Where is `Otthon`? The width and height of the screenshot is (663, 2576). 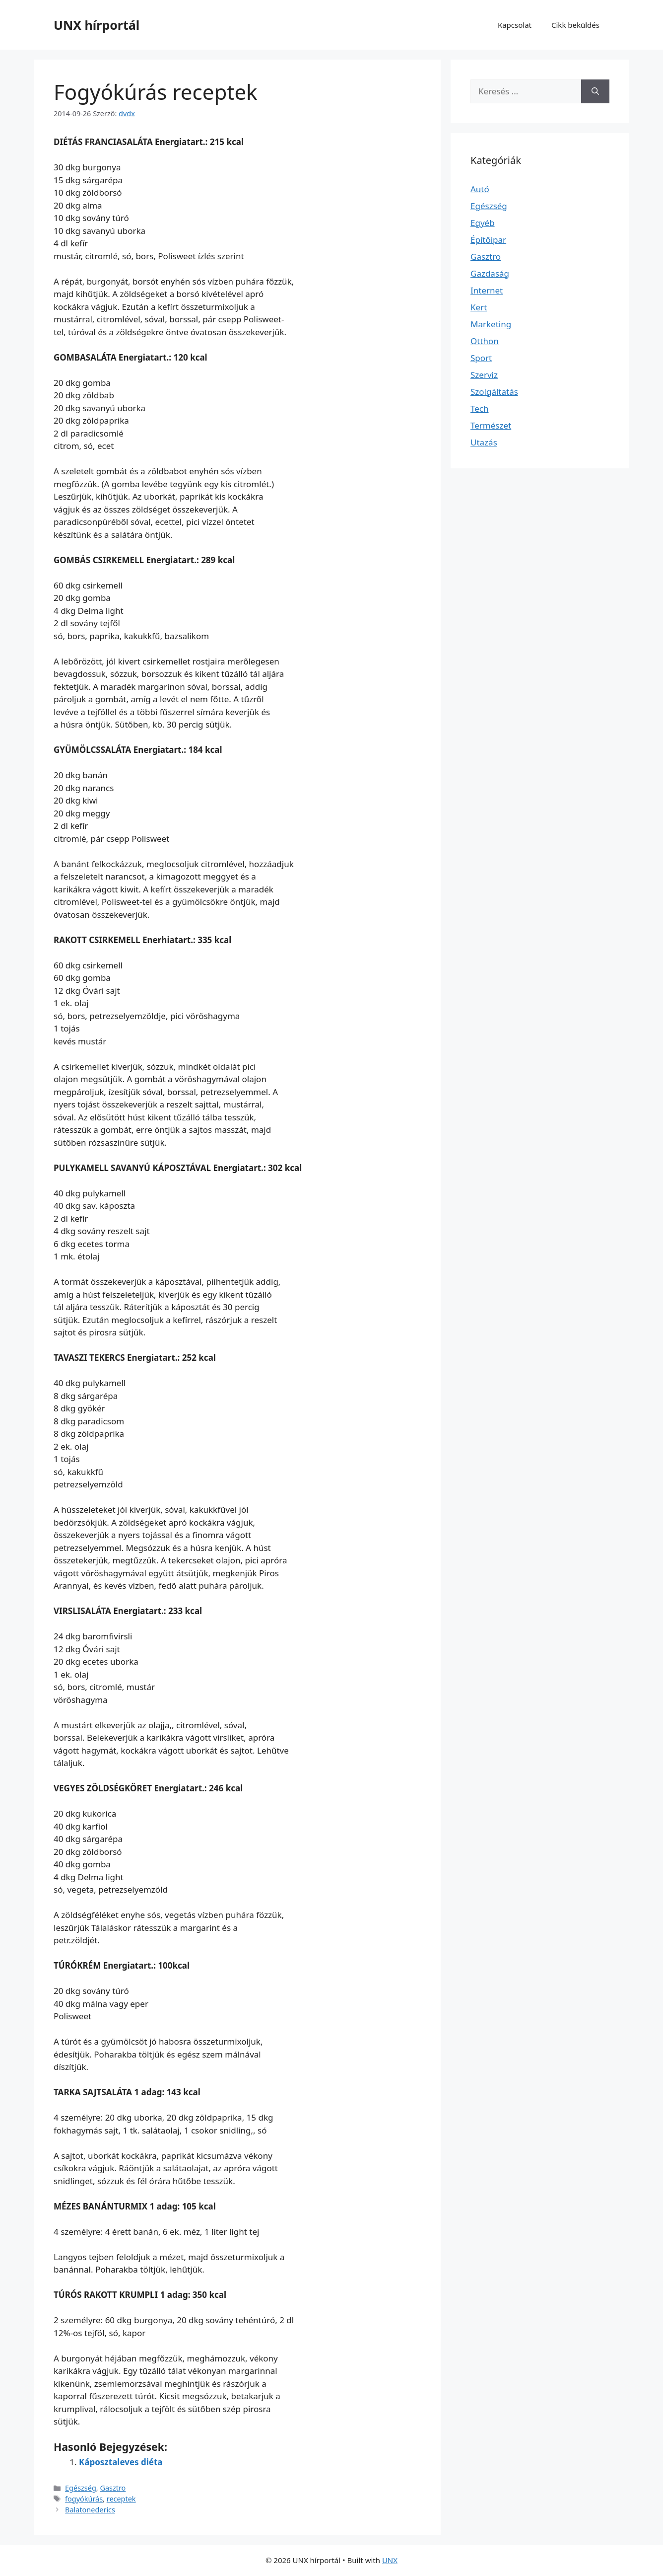
Otthon is located at coordinates (484, 341).